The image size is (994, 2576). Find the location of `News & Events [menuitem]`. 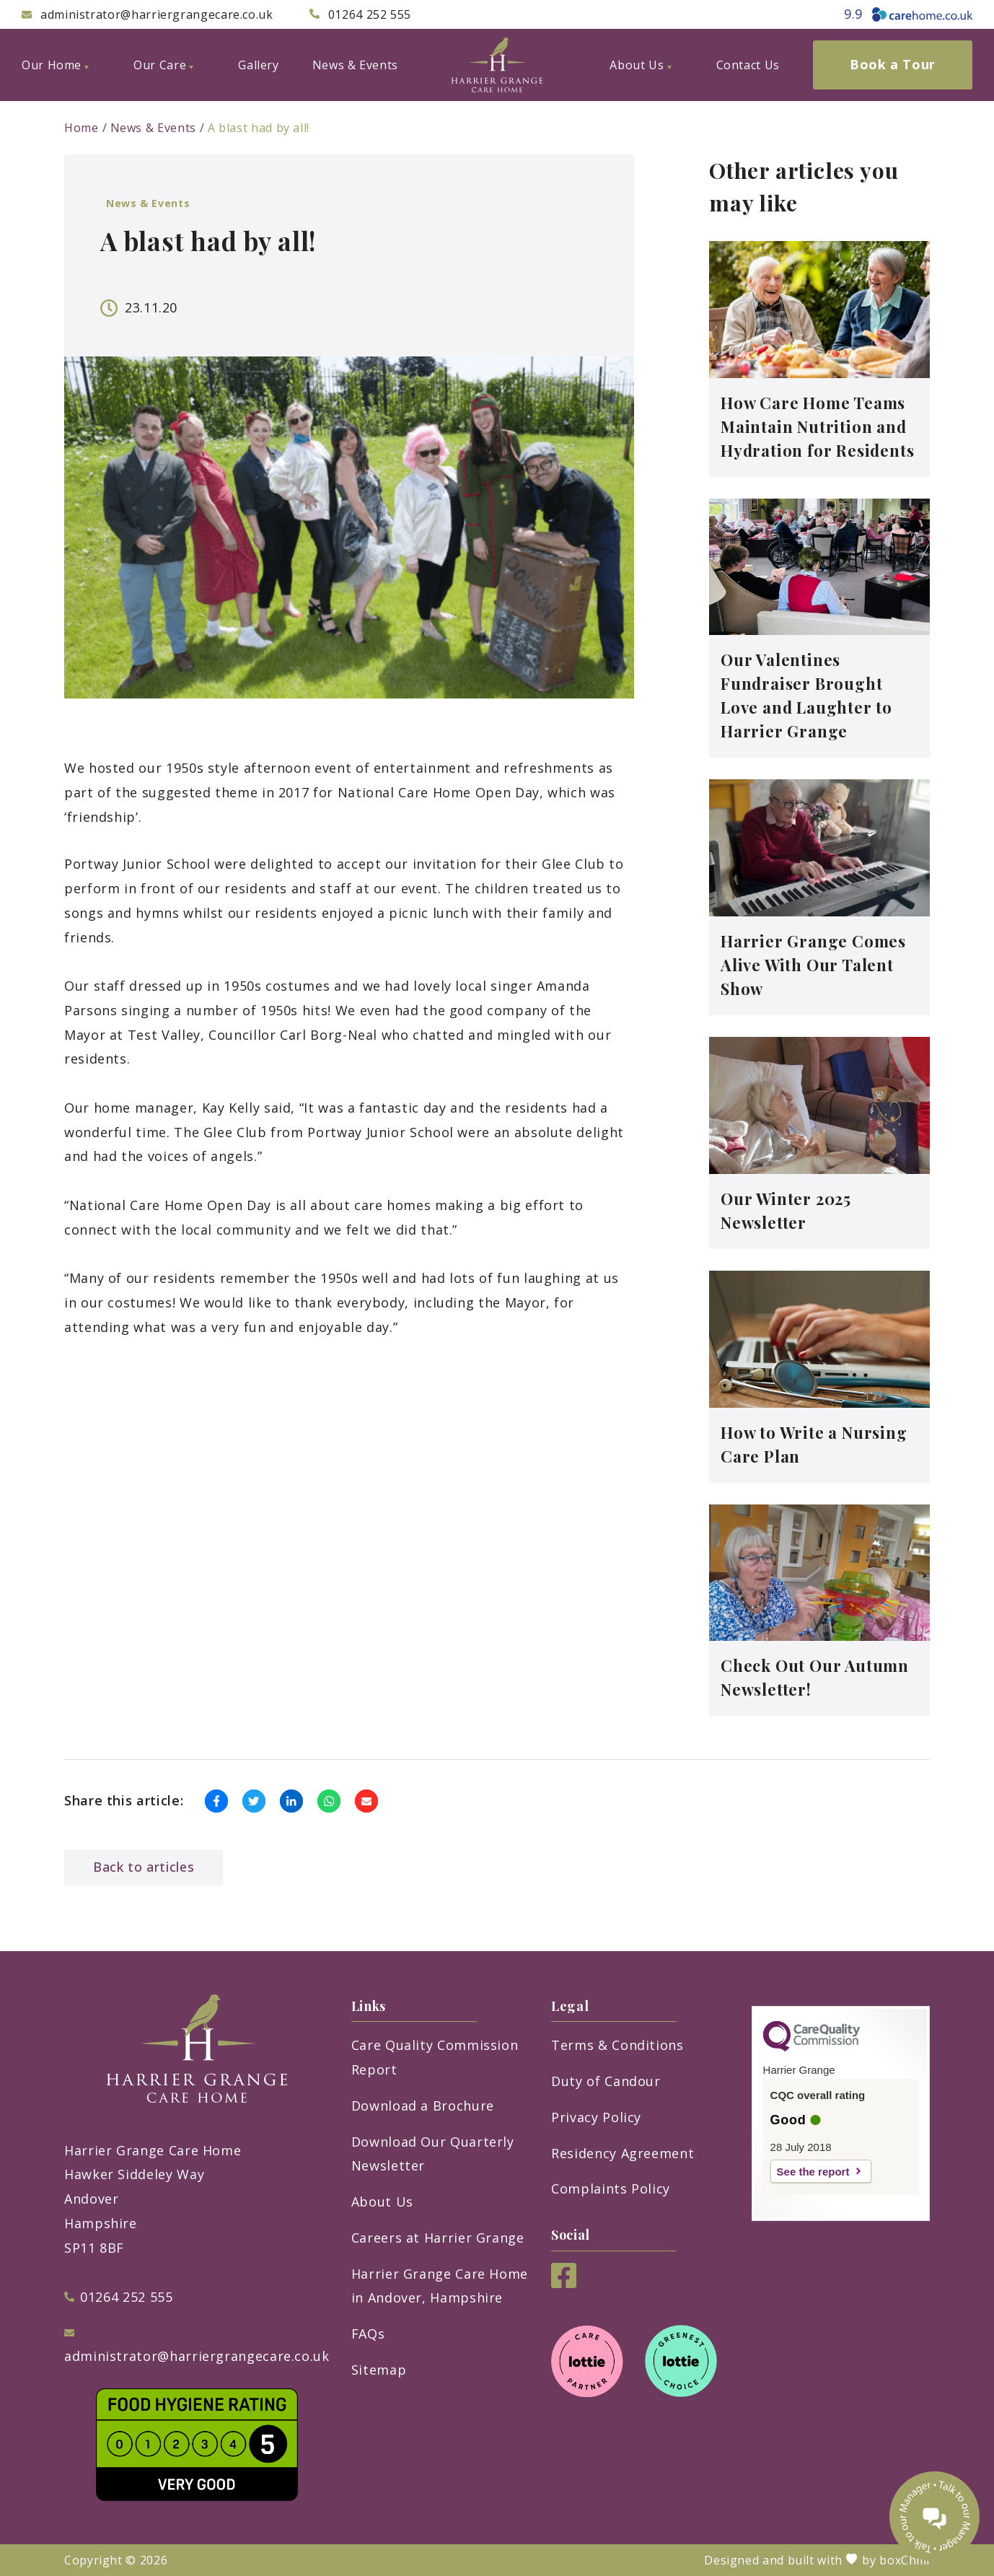

News & Events [menuitem] is located at coordinates (355, 65).